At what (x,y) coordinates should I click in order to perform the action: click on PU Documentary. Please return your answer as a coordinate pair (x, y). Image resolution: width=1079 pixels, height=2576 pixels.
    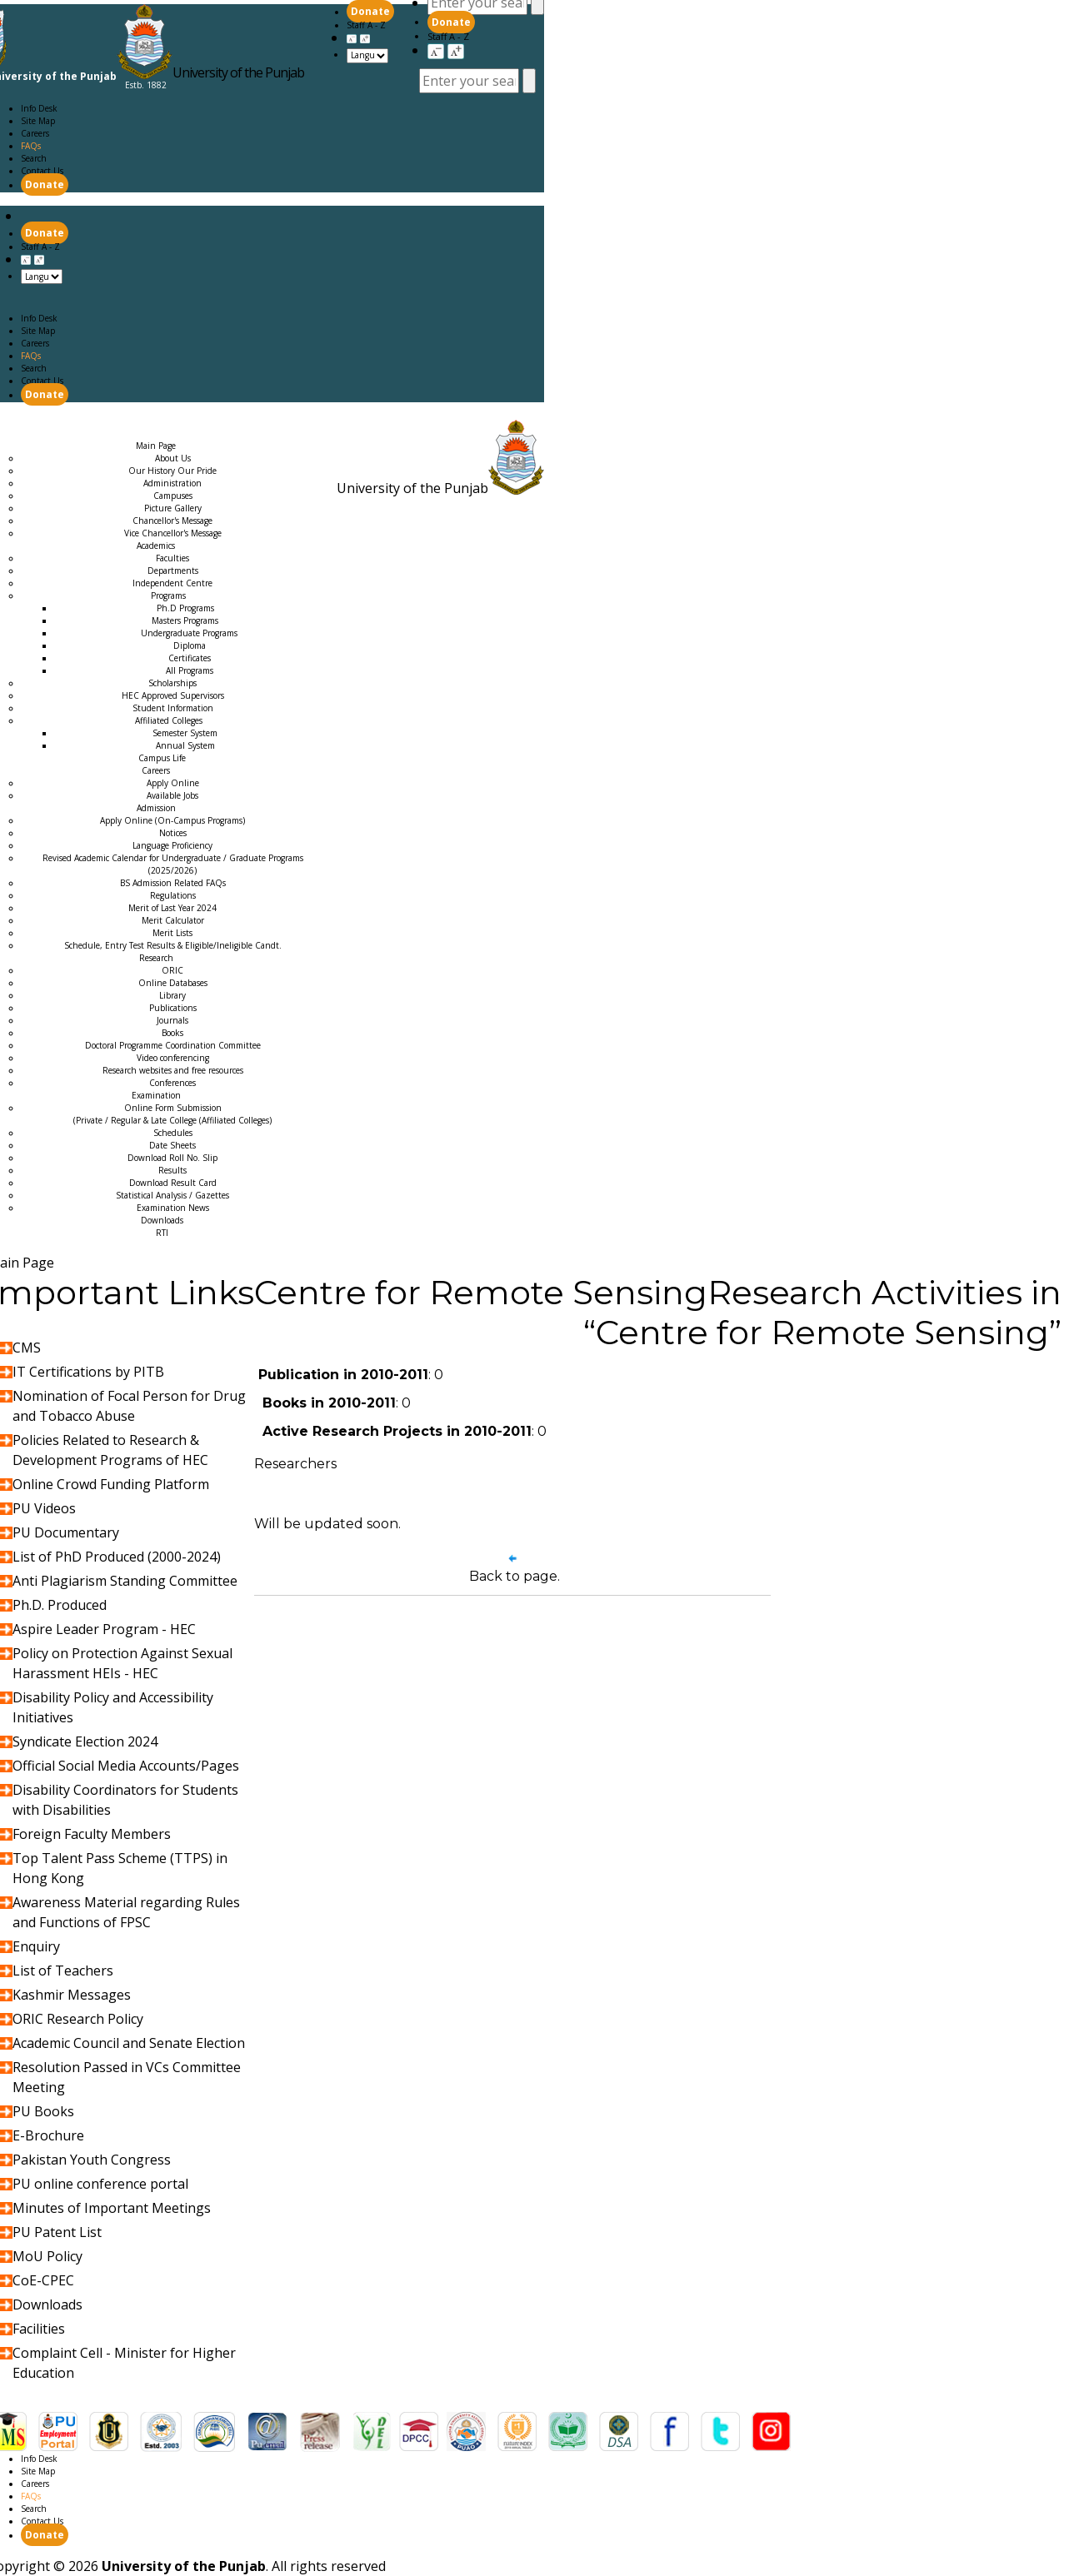
    Looking at the image, I should click on (65, 1532).